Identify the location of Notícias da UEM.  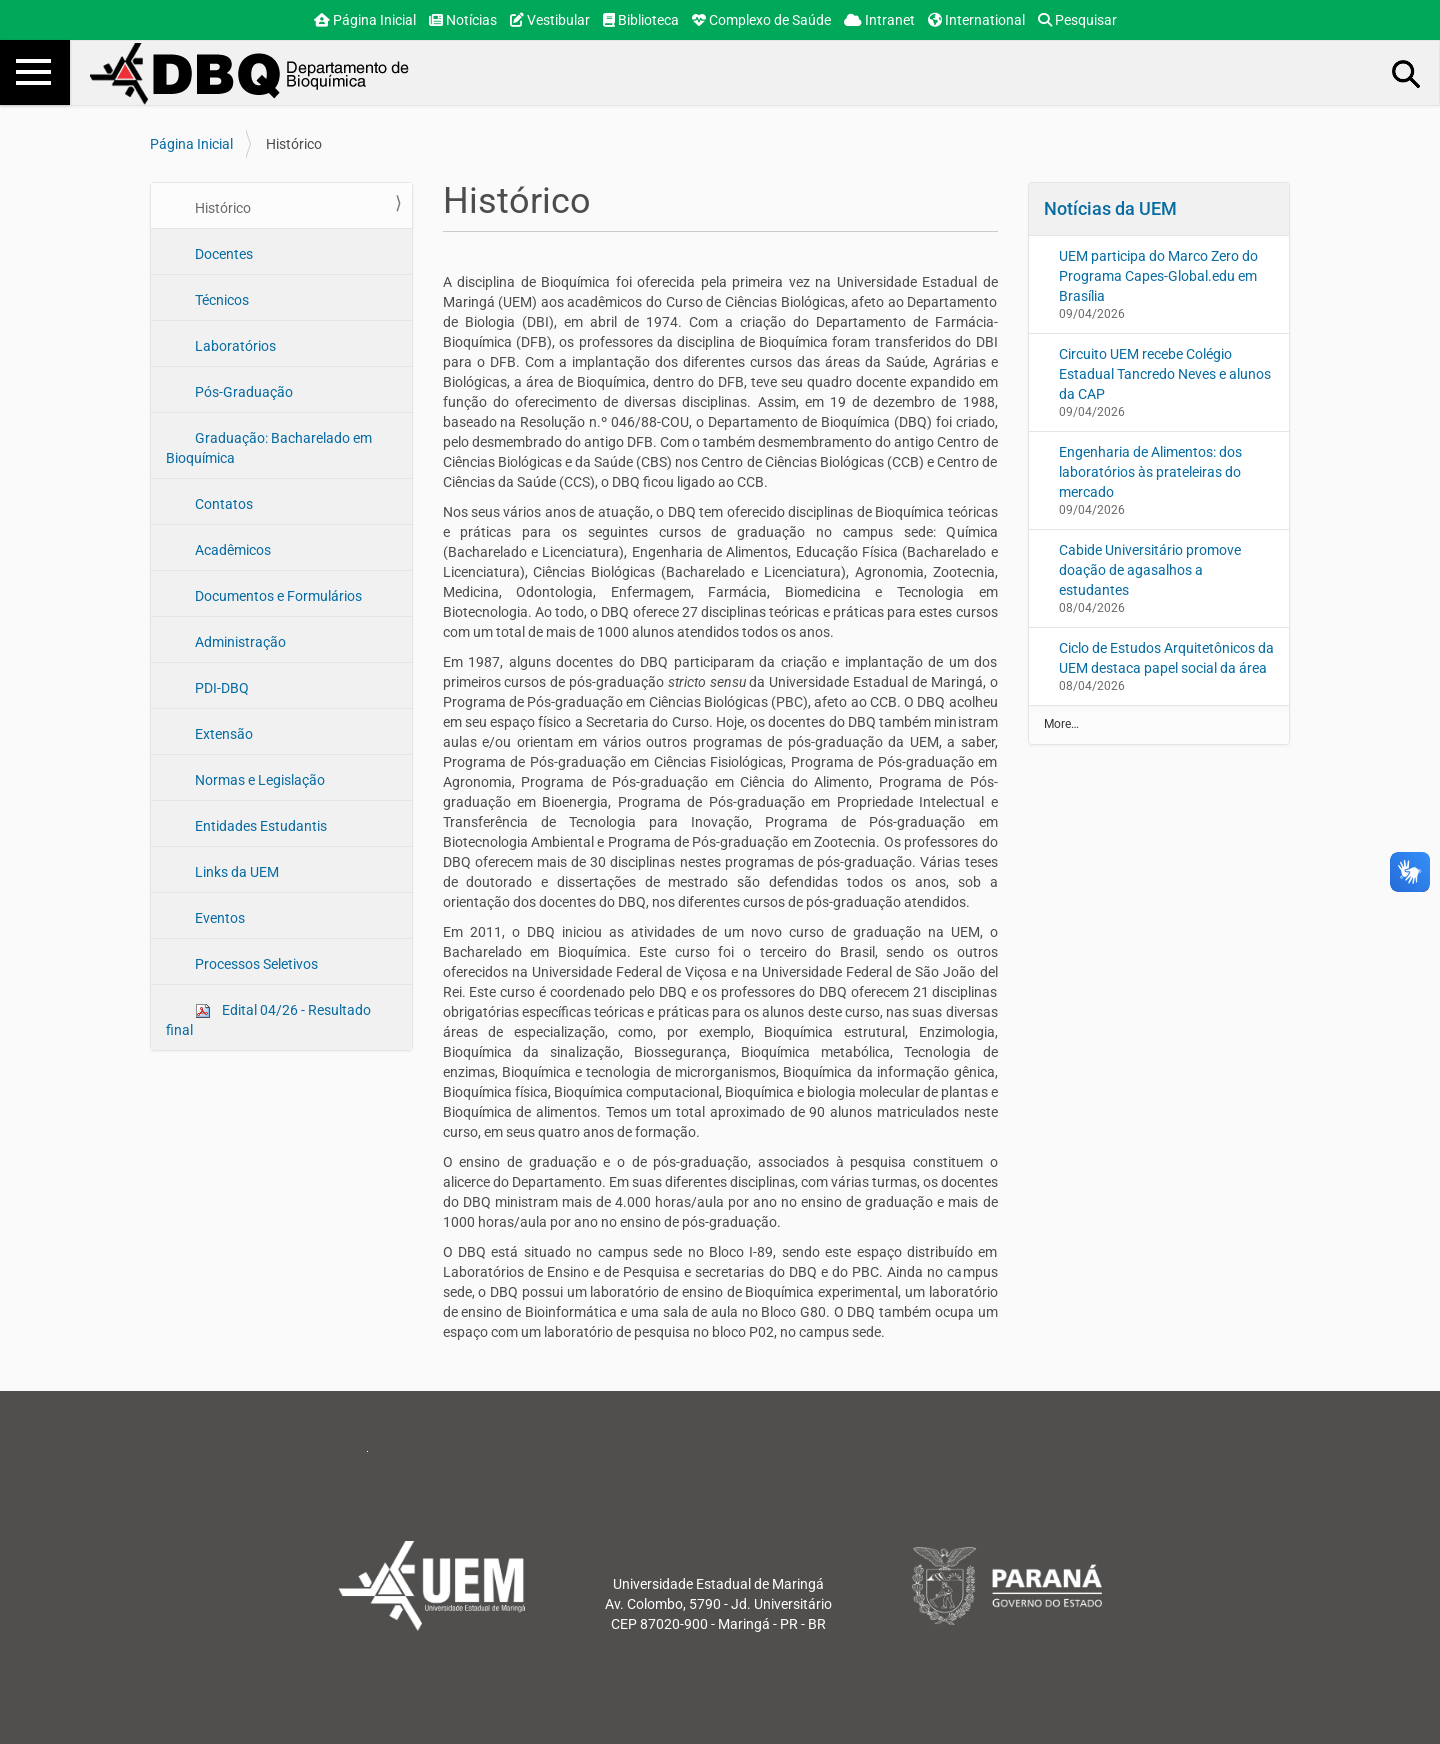
(1110, 208).